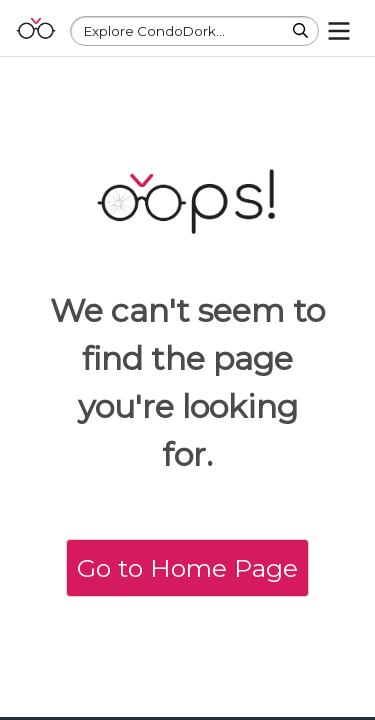 The width and height of the screenshot is (375, 720). I want to click on Explore CondoDork..., so click(154, 31).